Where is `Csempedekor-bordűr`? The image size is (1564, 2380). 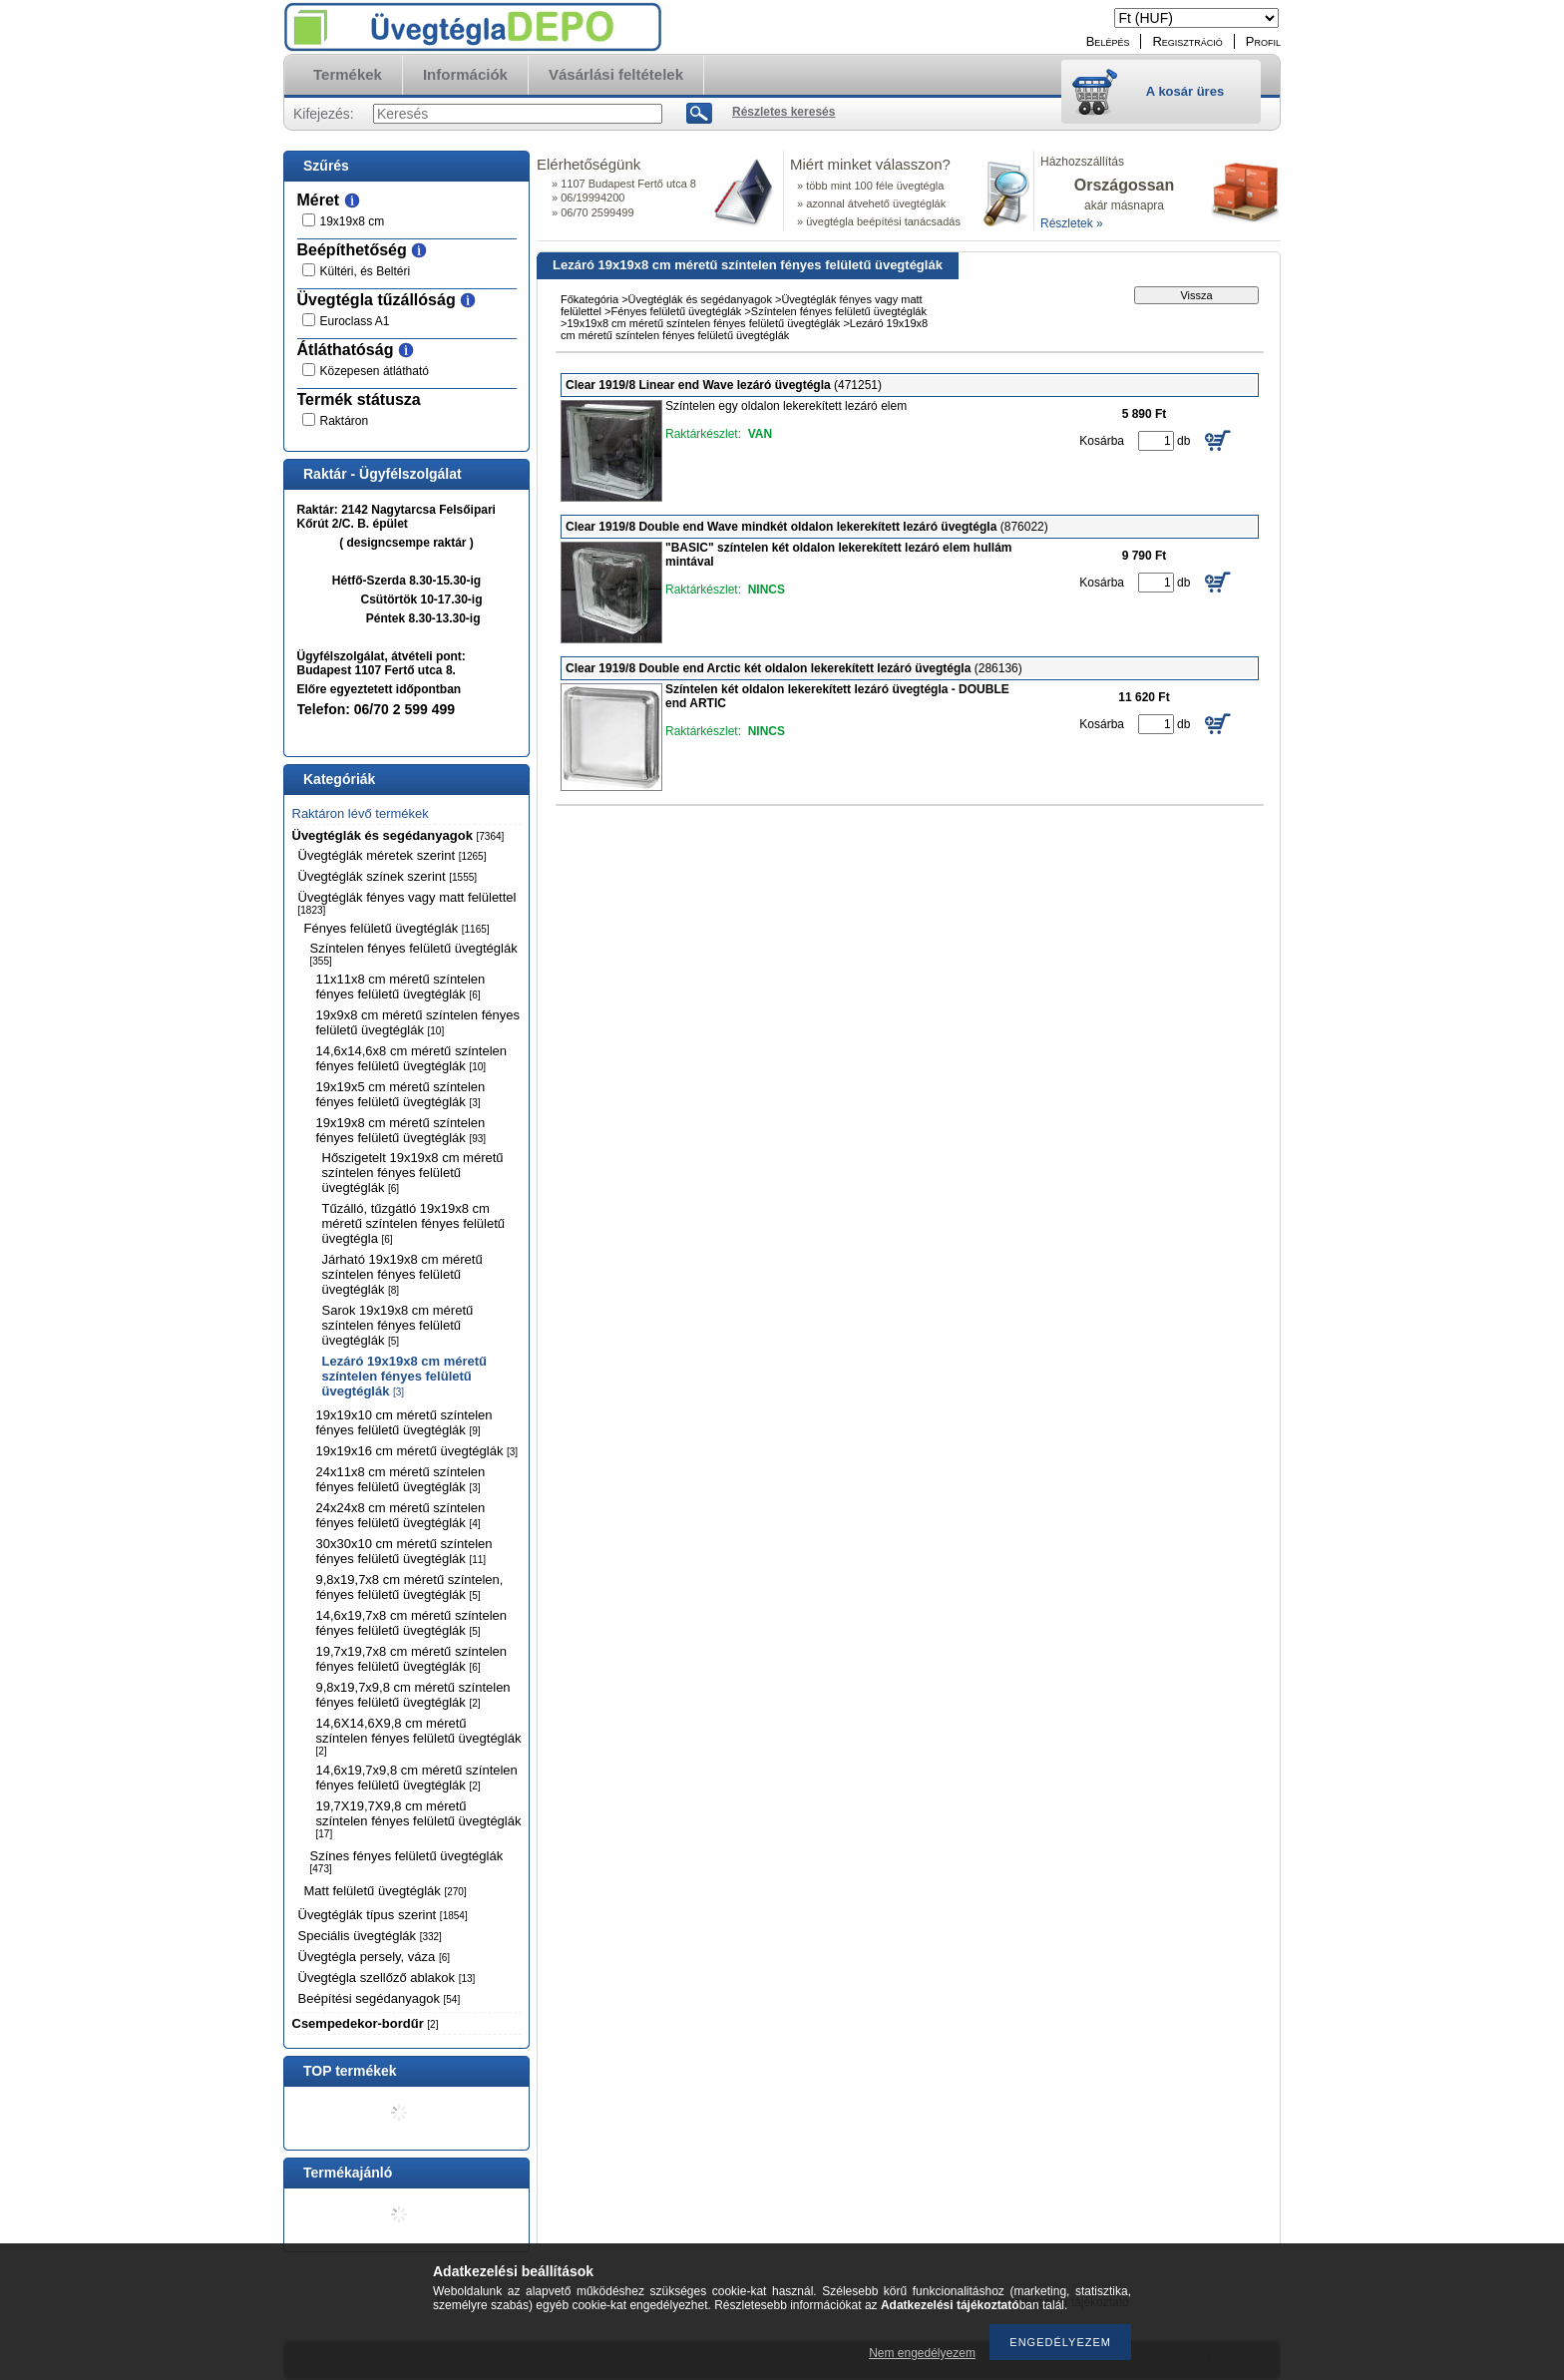
Csempedekor-bordűr is located at coordinates (365, 2023).